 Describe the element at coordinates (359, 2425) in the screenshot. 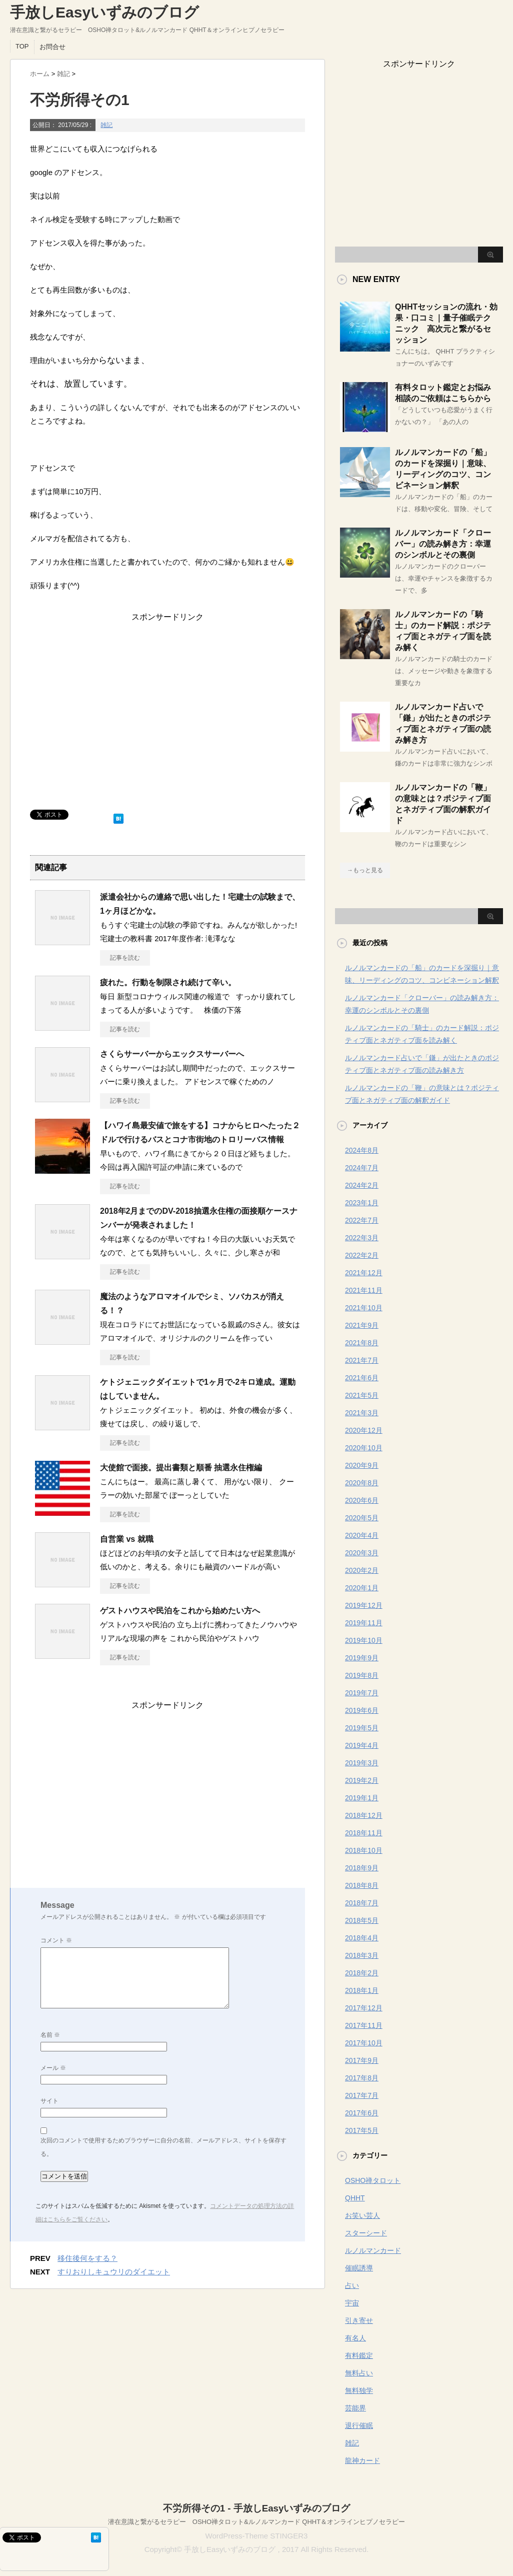

I see `退行催眠` at that location.